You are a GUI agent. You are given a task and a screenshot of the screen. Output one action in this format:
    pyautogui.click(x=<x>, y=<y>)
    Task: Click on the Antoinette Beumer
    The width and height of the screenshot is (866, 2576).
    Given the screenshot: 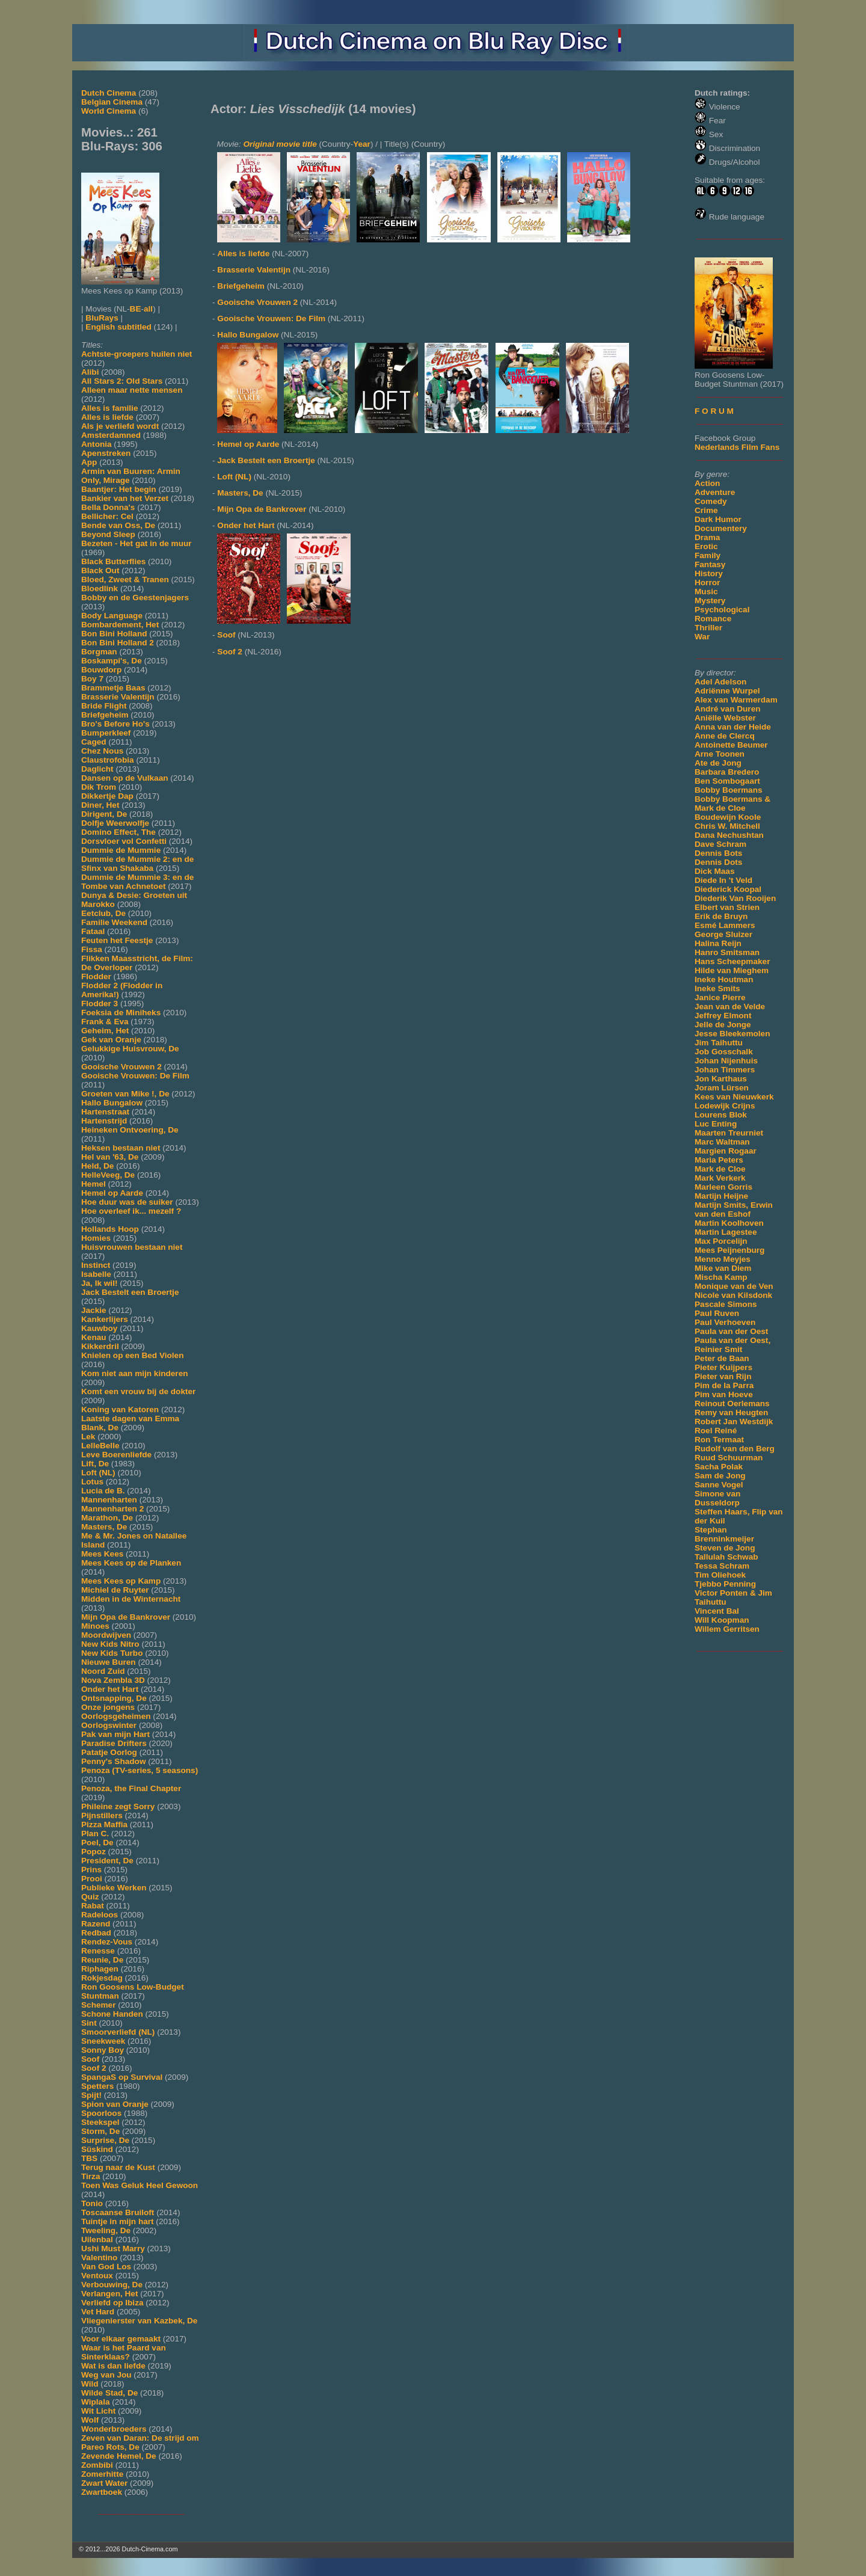 What is the action you would take?
    pyautogui.click(x=731, y=744)
    